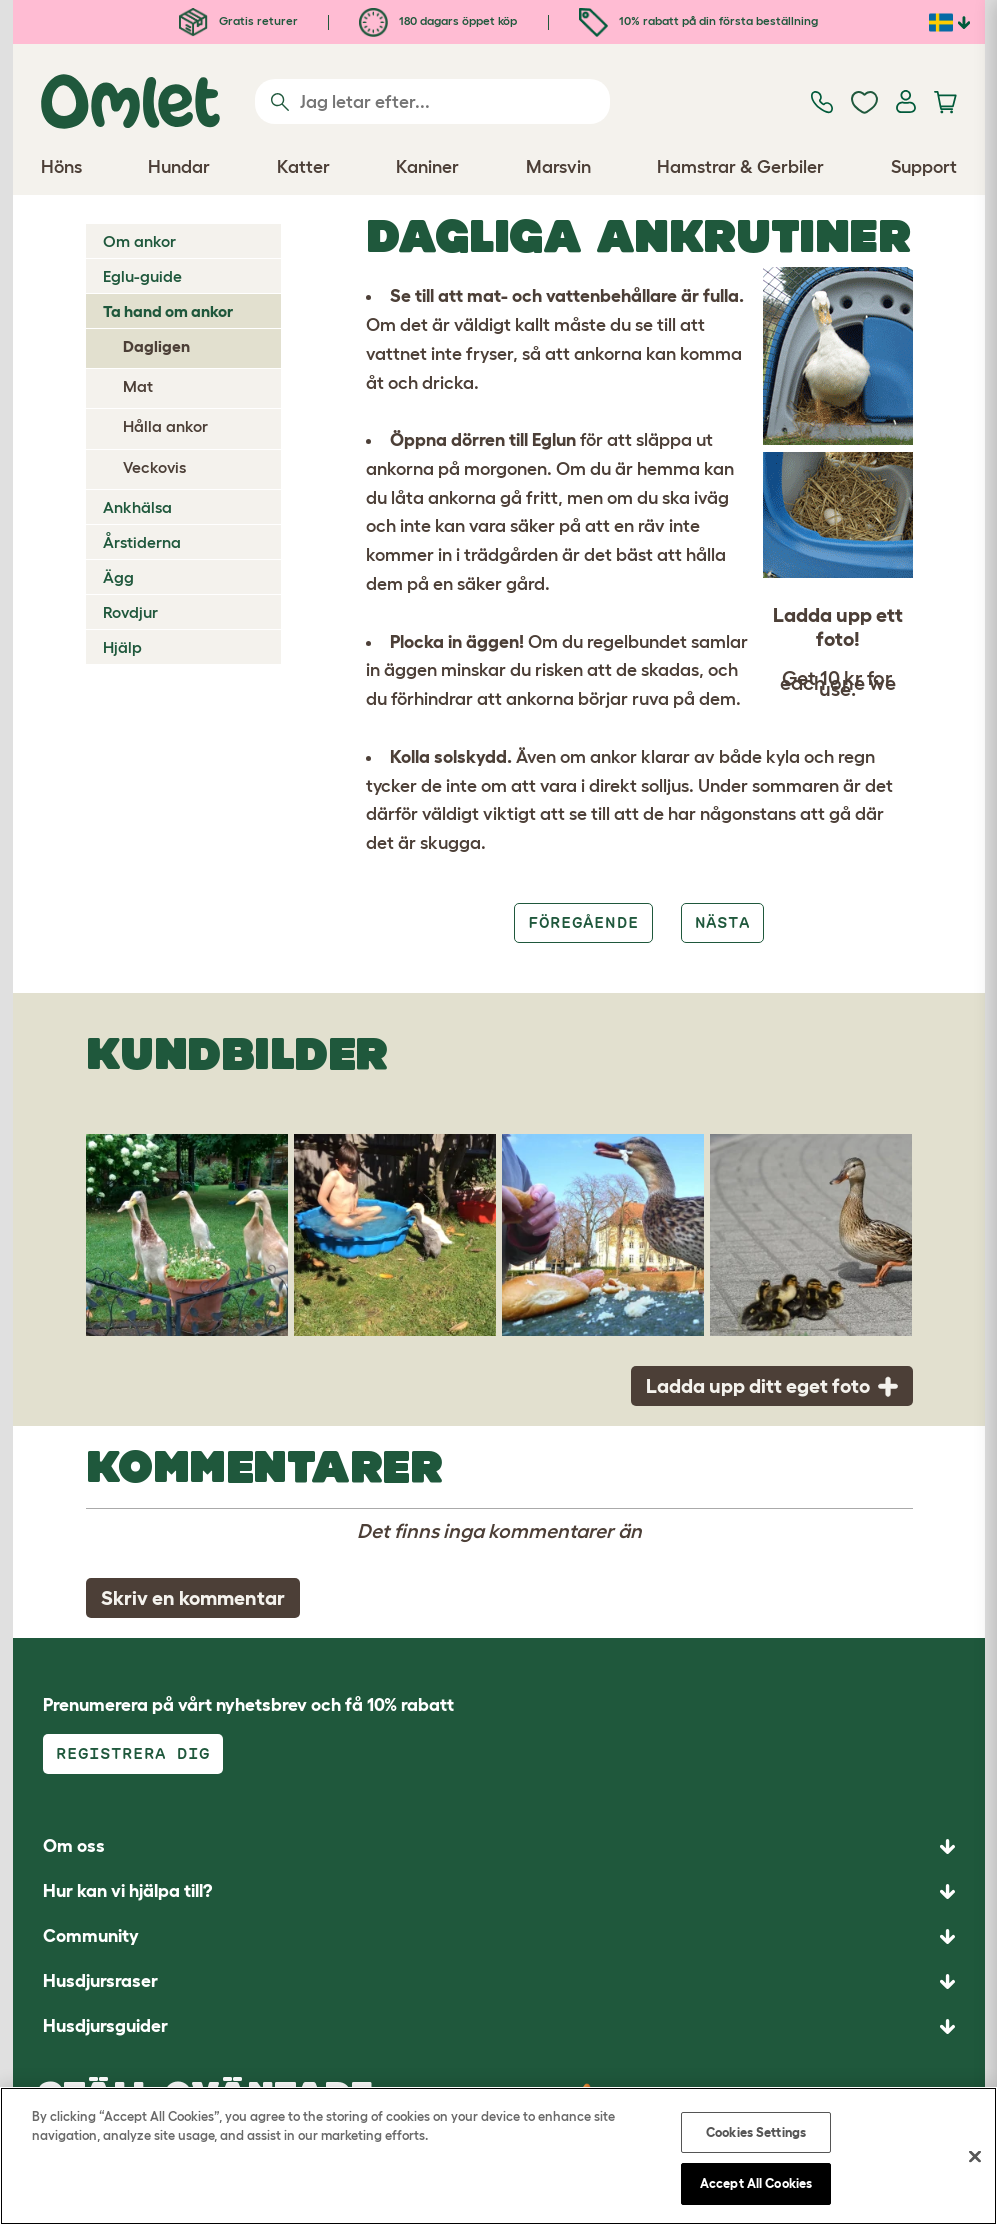 The image size is (997, 2225). What do you see at coordinates (756, 2183) in the screenshot?
I see `Accept All Cookies` at bounding box center [756, 2183].